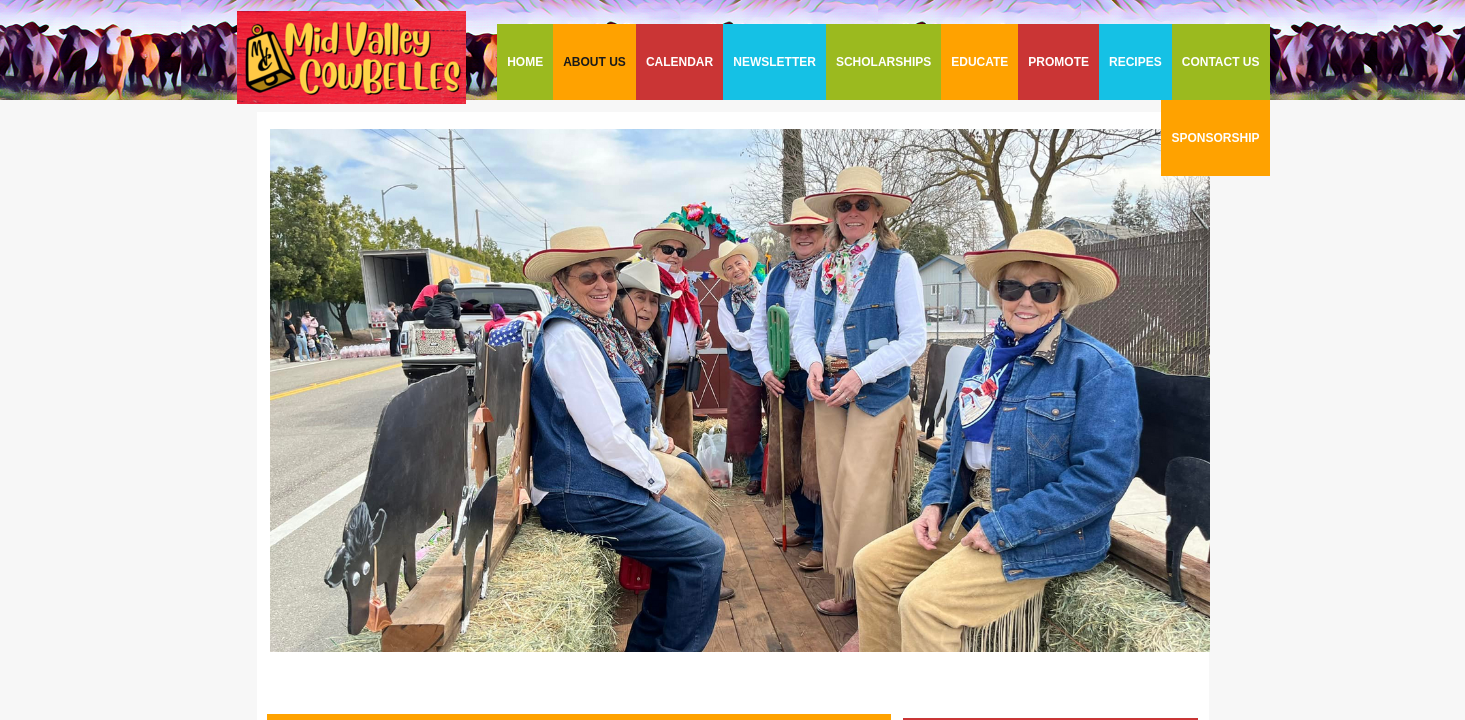  I want to click on PROMOTE, so click(1058, 62).